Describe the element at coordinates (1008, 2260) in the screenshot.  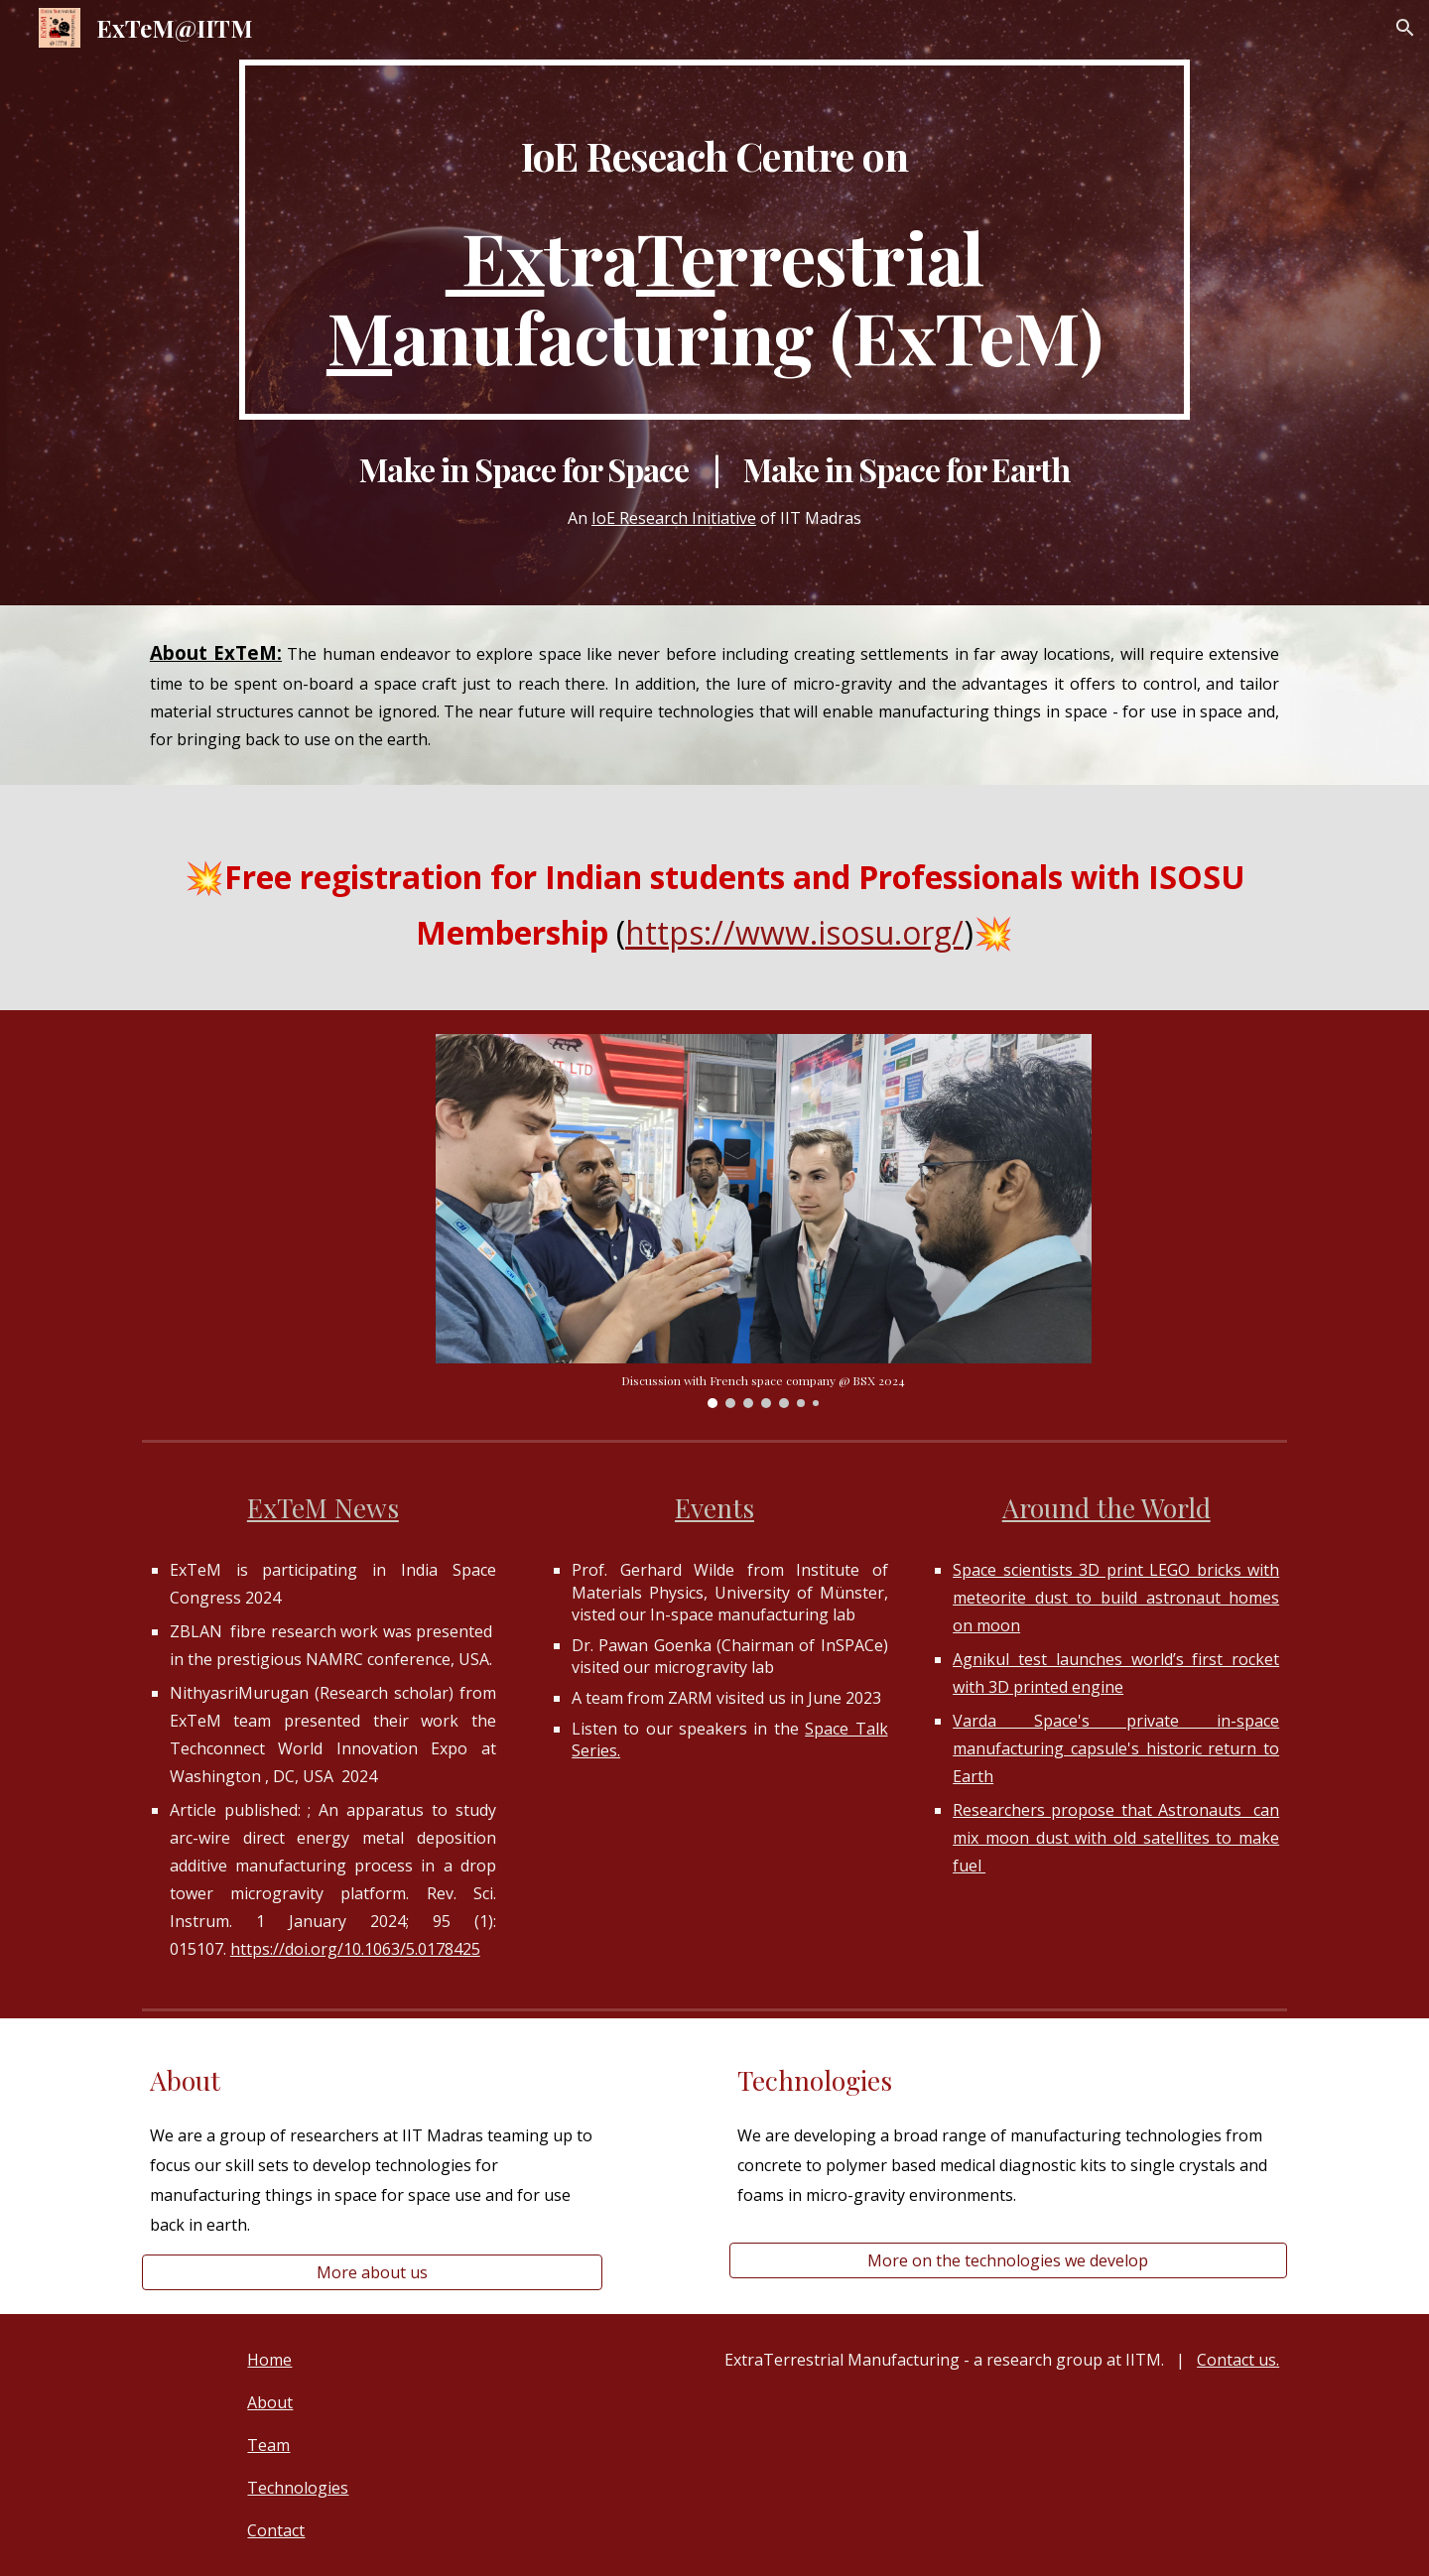
I see `[More on the technologies we develop]` at that location.